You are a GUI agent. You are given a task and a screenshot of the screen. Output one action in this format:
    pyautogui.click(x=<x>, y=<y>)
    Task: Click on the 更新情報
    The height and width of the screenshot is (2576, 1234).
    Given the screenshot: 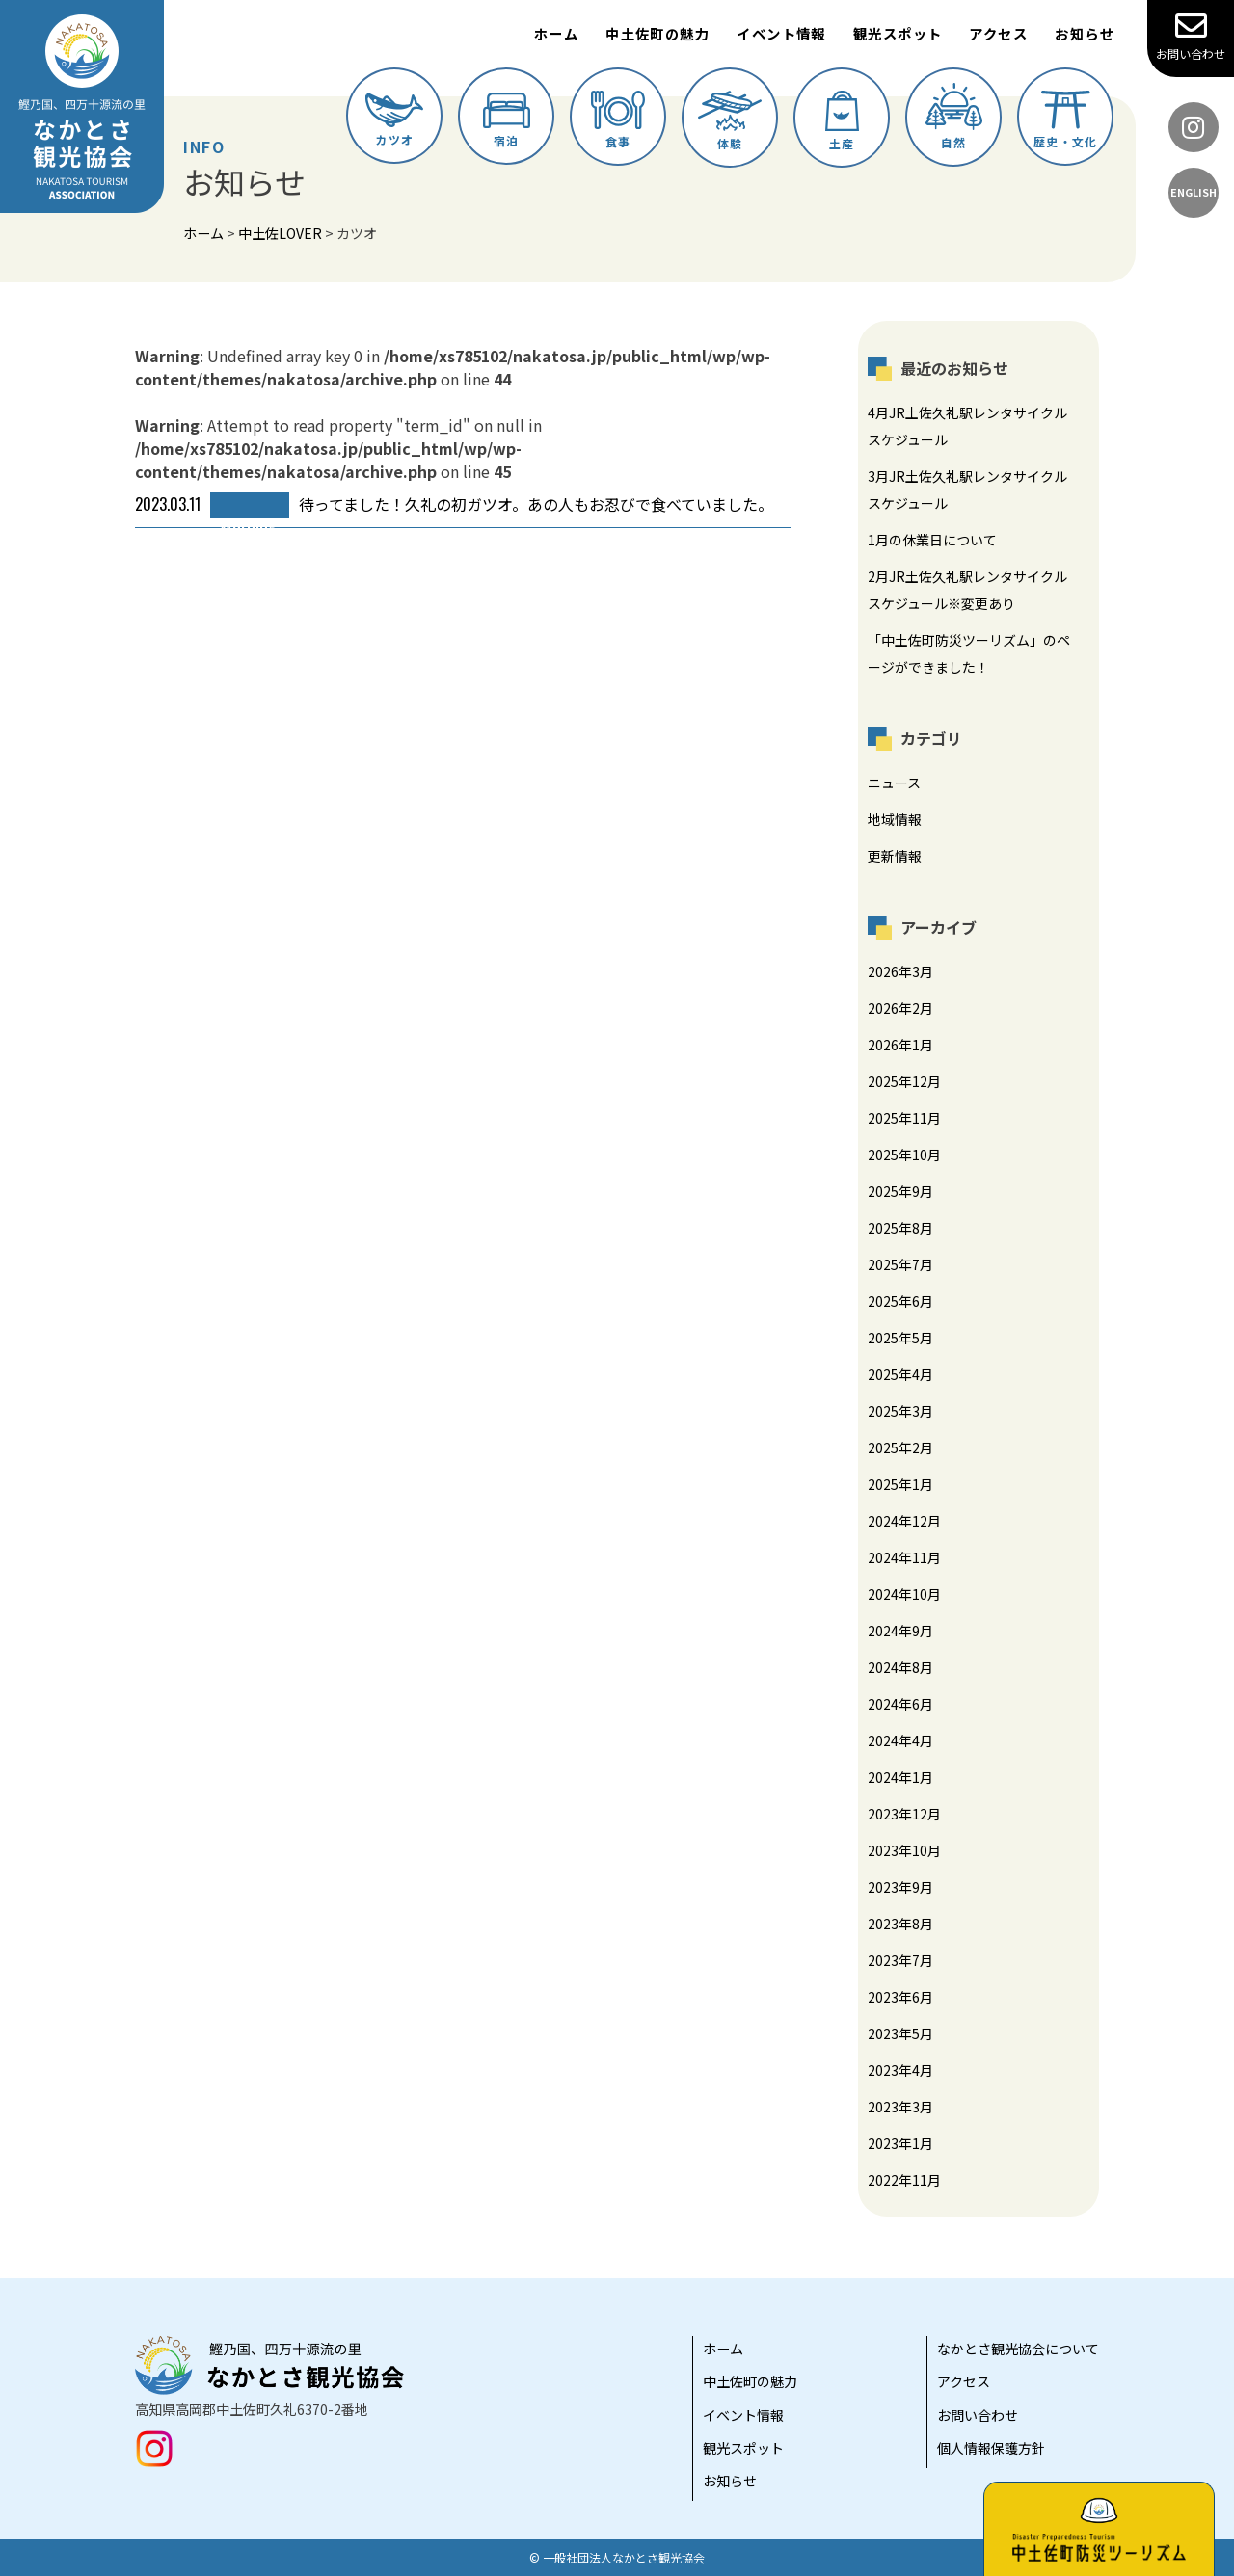 What is the action you would take?
    pyautogui.click(x=895, y=855)
    